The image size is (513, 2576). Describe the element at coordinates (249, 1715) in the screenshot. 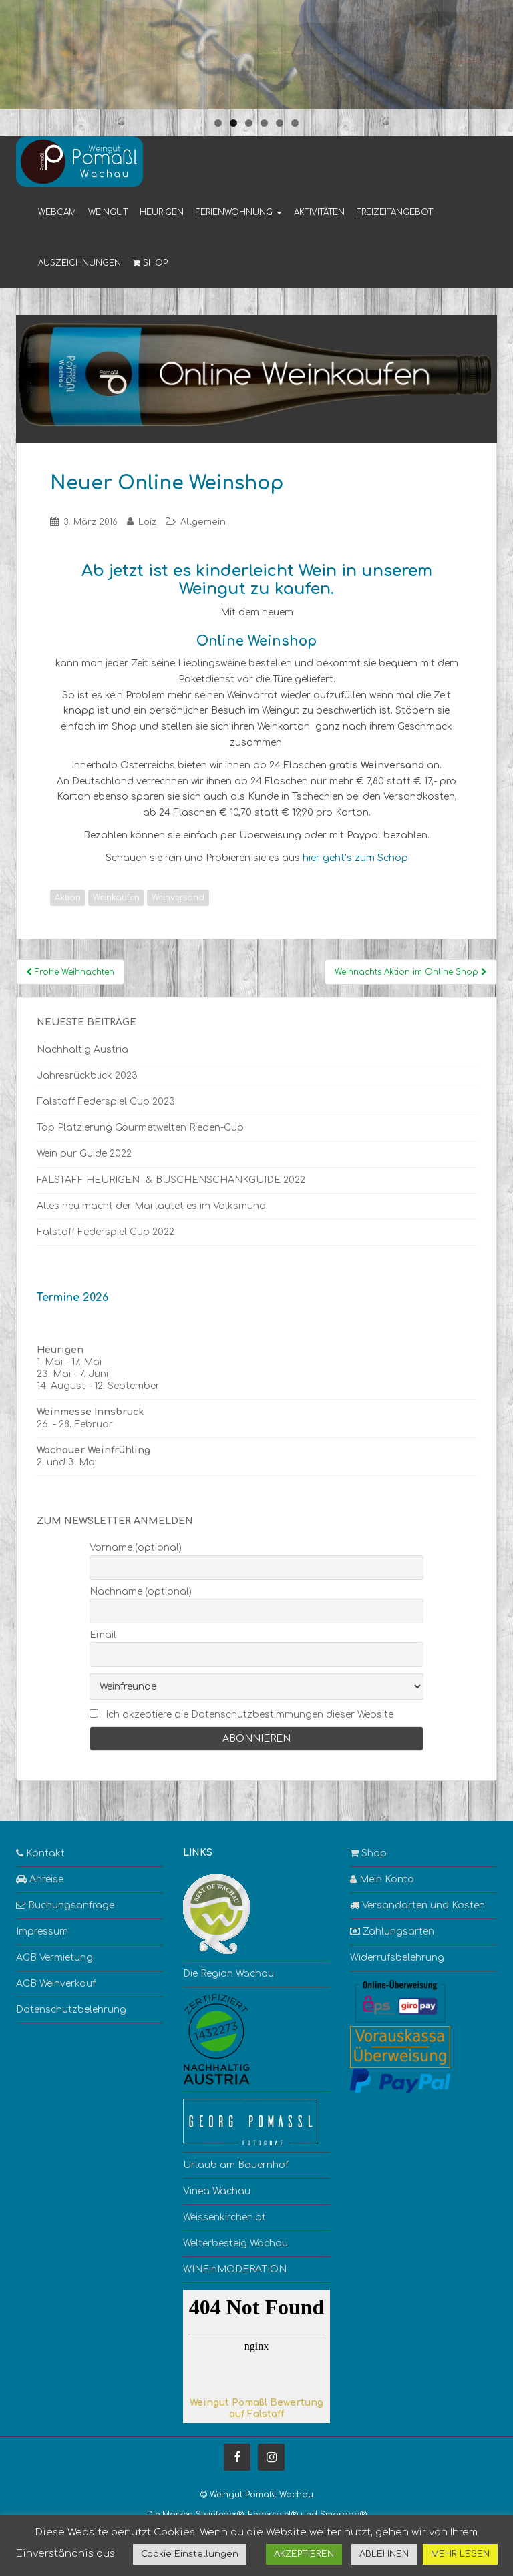

I see `Ich akzeptiere die Datenschutzbestimmungen dieser Website` at that location.